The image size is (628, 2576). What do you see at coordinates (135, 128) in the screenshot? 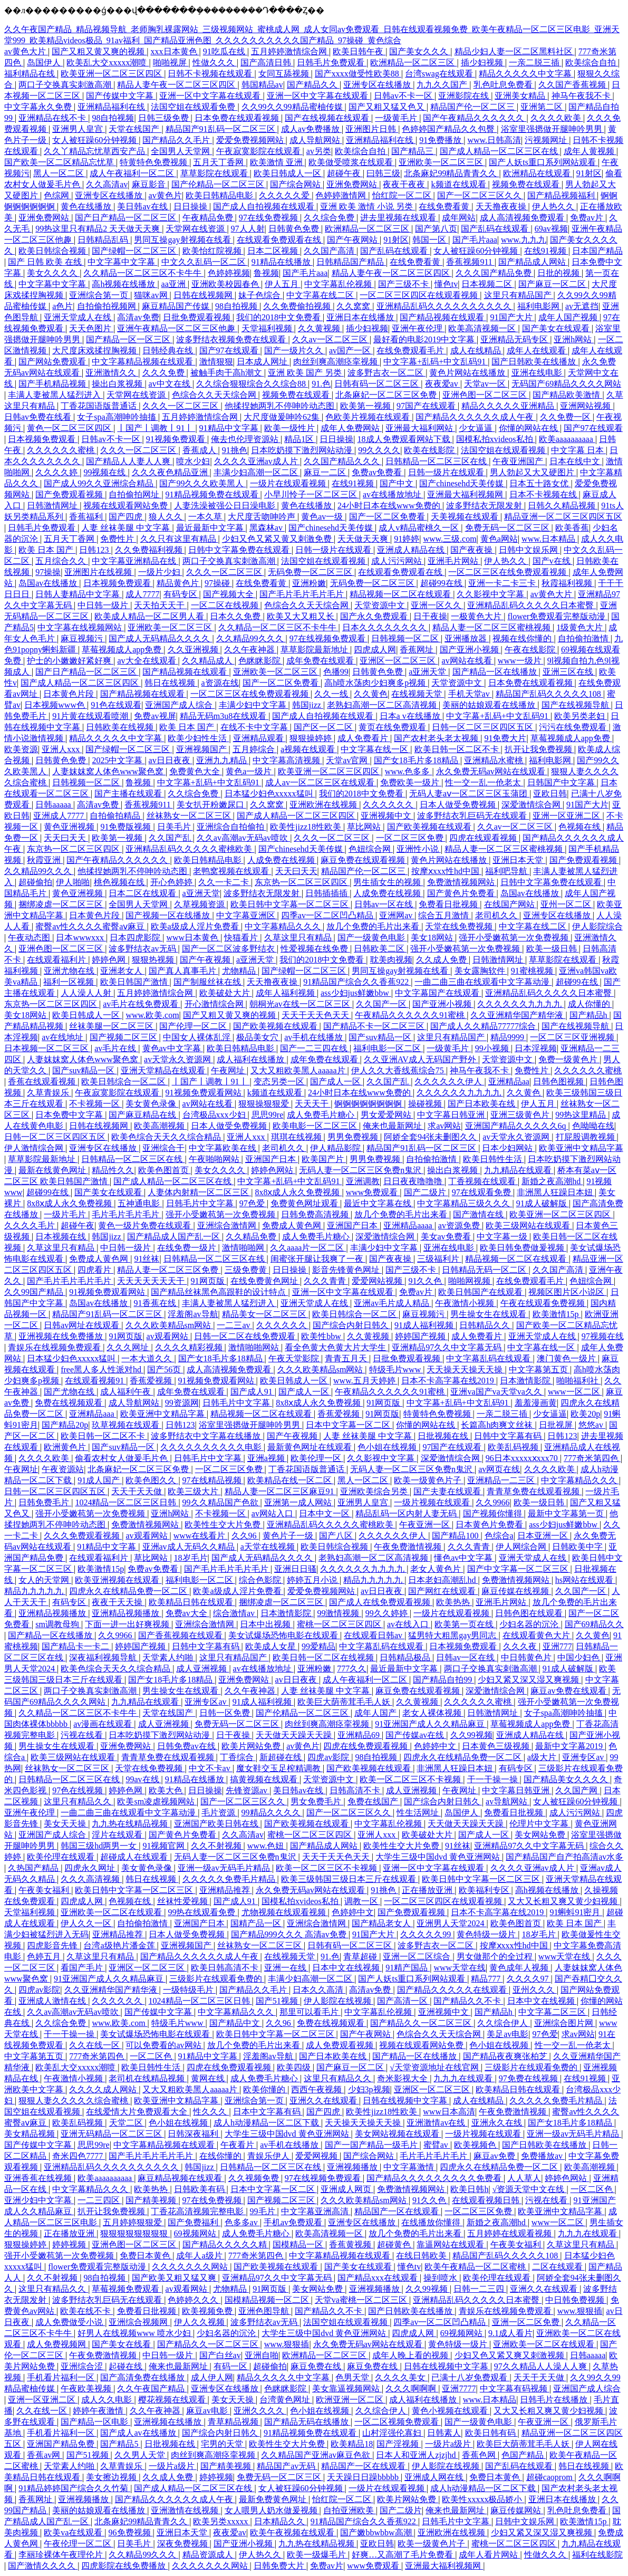
I see `天堂在线国产` at bounding box center [135, 128].